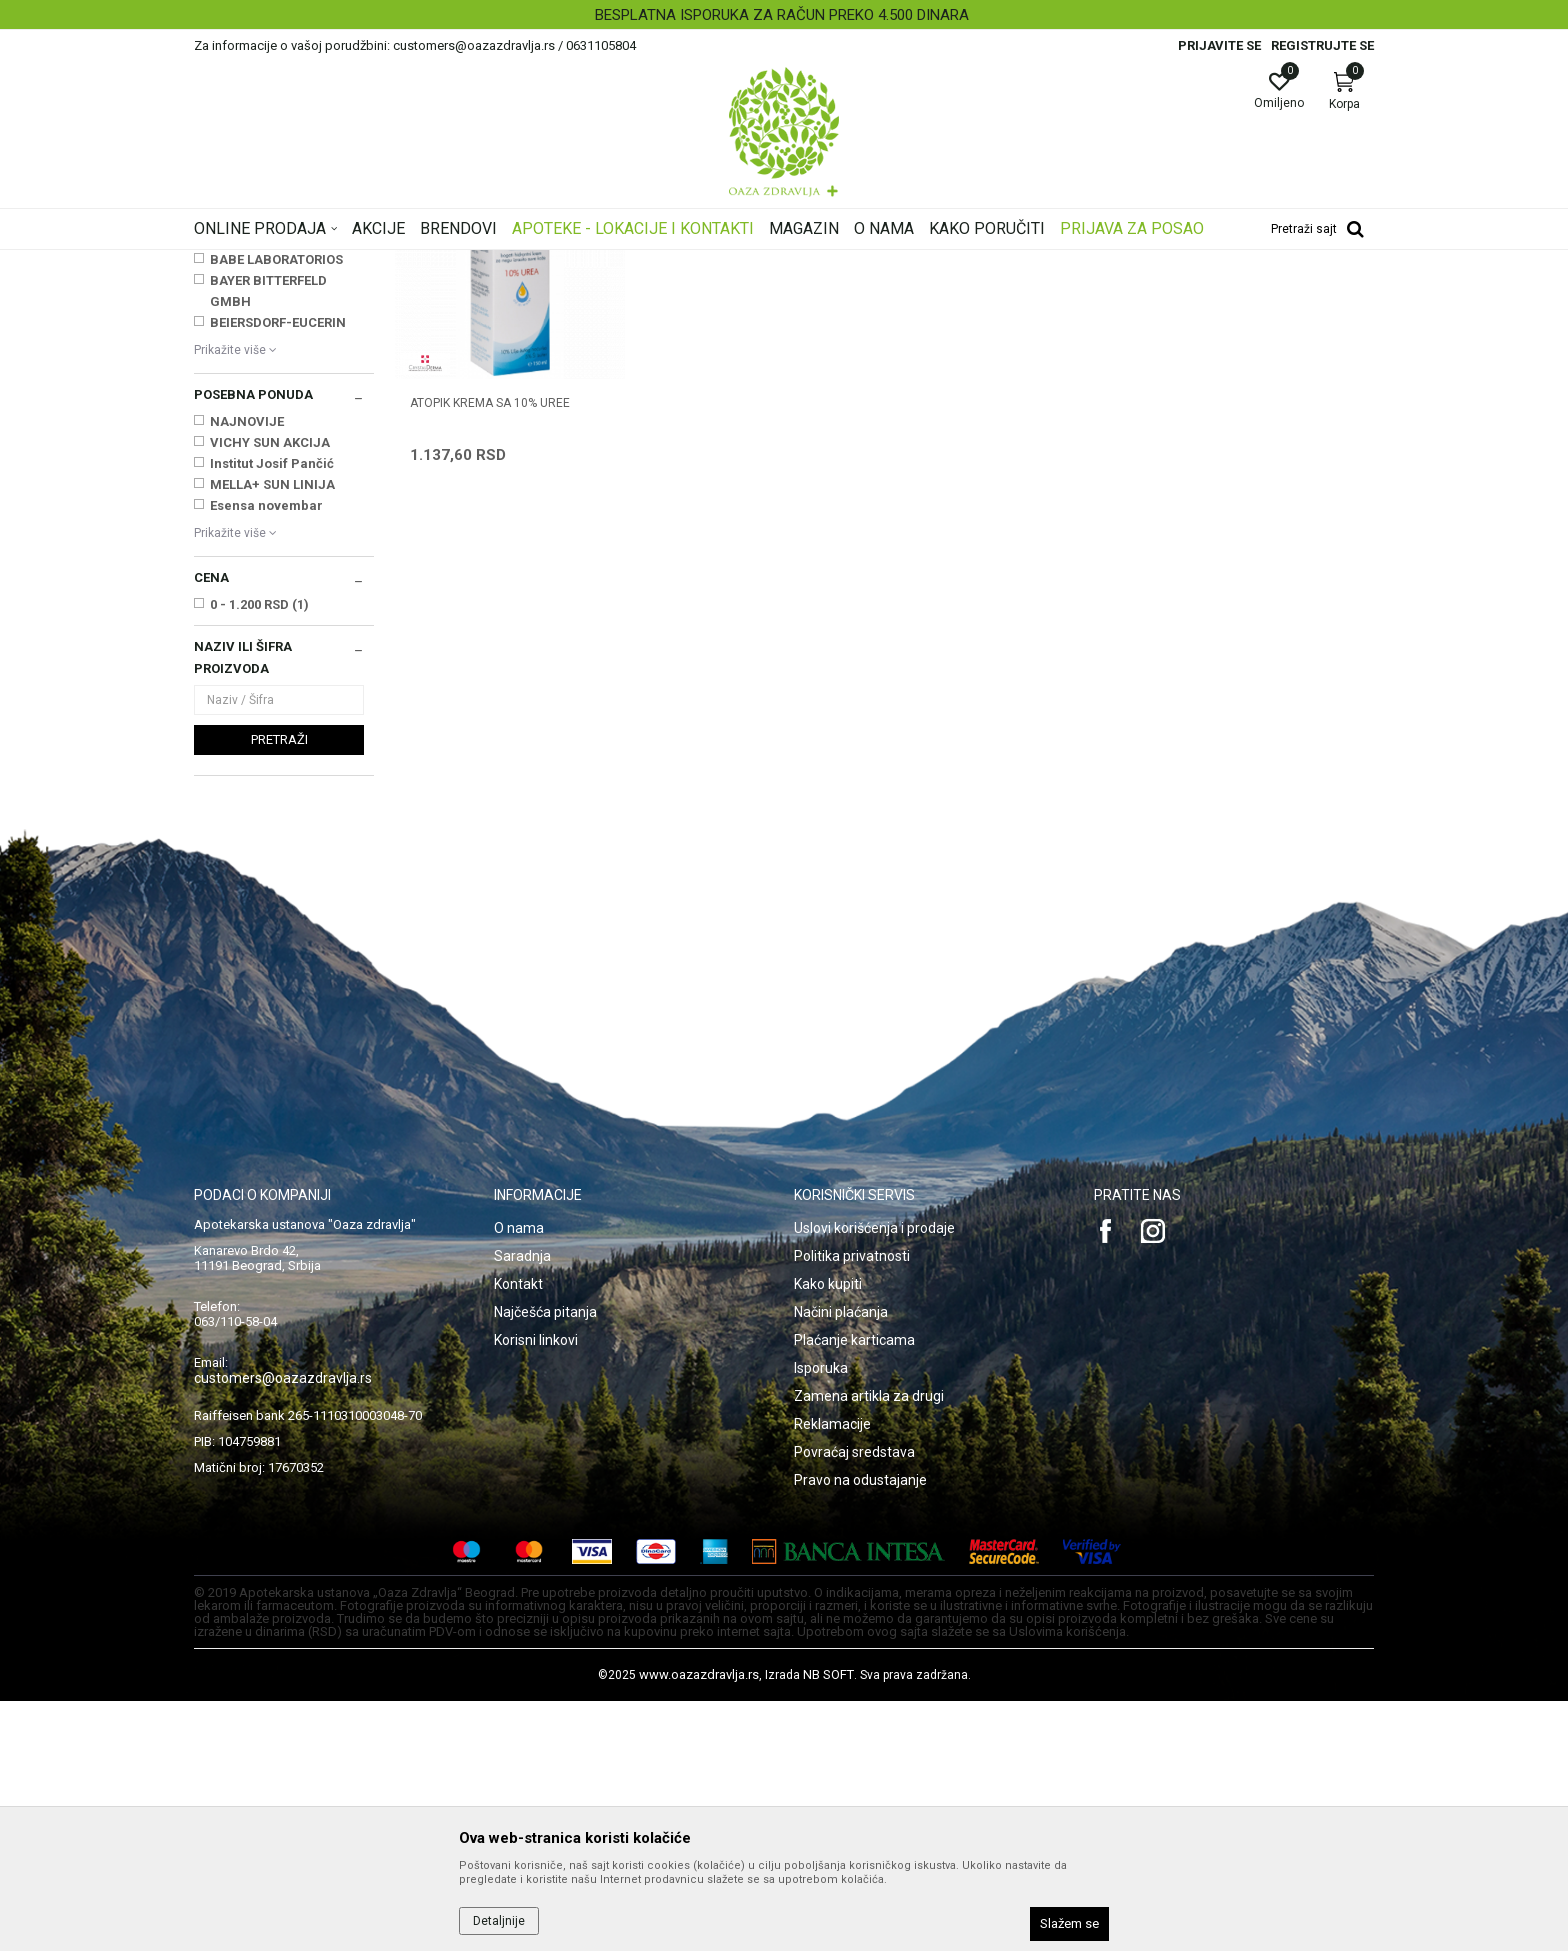 The image size is (1568, 1951). I want to click on Sortiraj, so click(944, 294).